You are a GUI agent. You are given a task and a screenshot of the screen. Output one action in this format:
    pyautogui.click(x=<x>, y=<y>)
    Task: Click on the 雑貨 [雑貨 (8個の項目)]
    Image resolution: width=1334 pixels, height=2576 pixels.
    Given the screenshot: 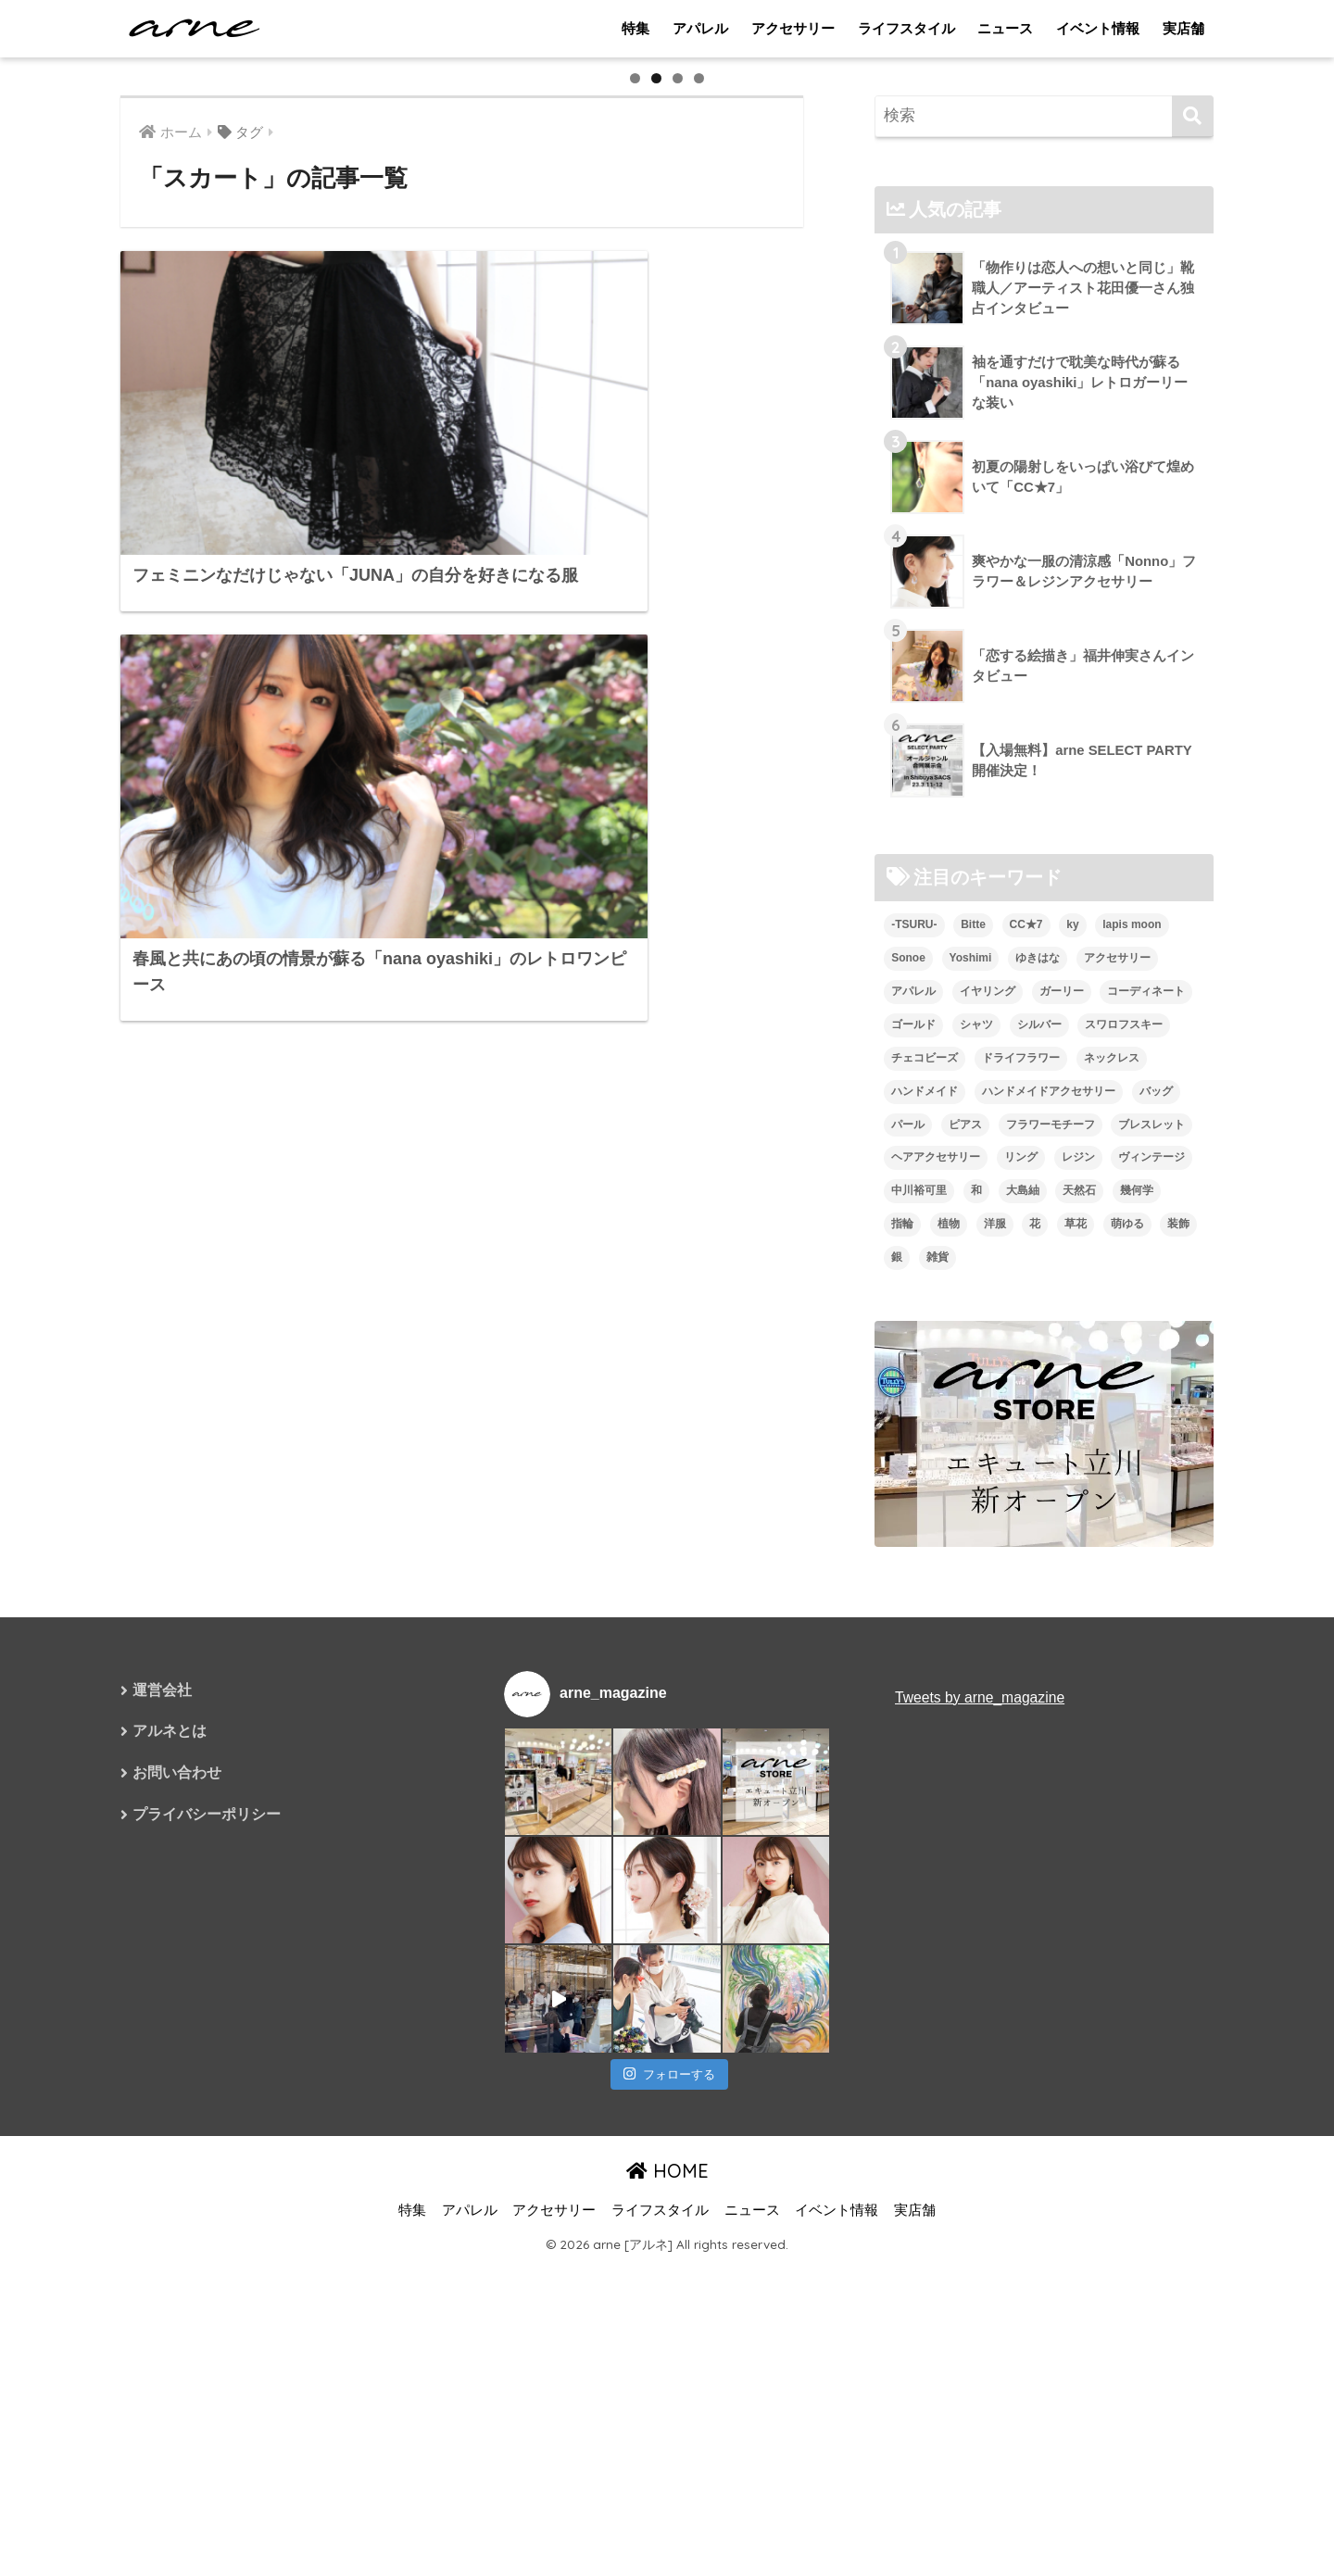 What is the action you would take?
    pyautogui.click(x=937, y=1766)
    